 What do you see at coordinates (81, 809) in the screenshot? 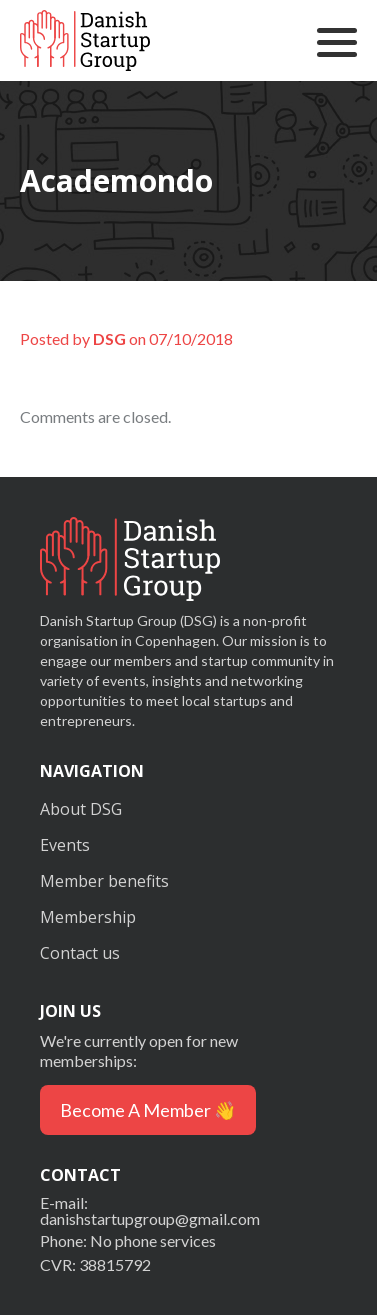
I see `About DSG` at bounding box center [81, 809].